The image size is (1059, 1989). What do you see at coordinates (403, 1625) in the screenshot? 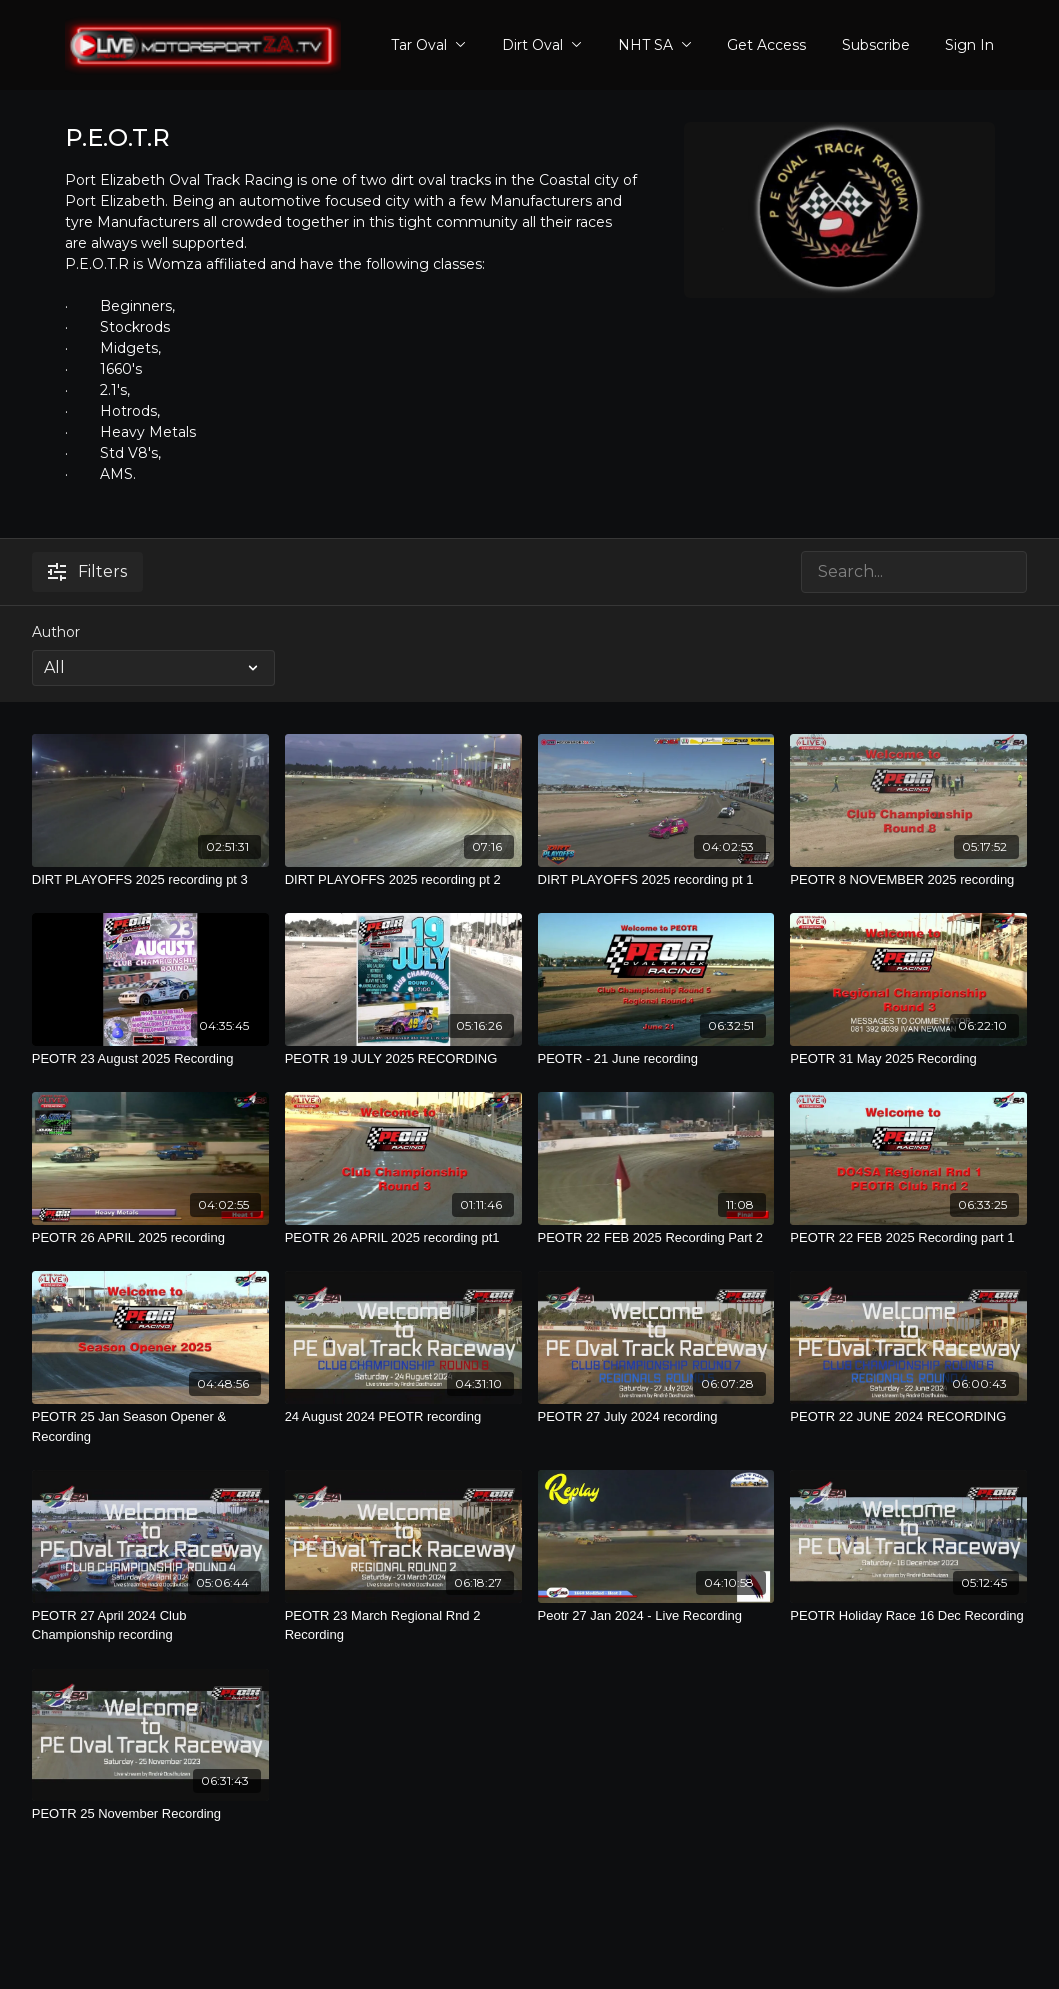
I see `[PEOTR 23 March Regional Rnd 2 Recording]` at bounding box center [403, 1625].